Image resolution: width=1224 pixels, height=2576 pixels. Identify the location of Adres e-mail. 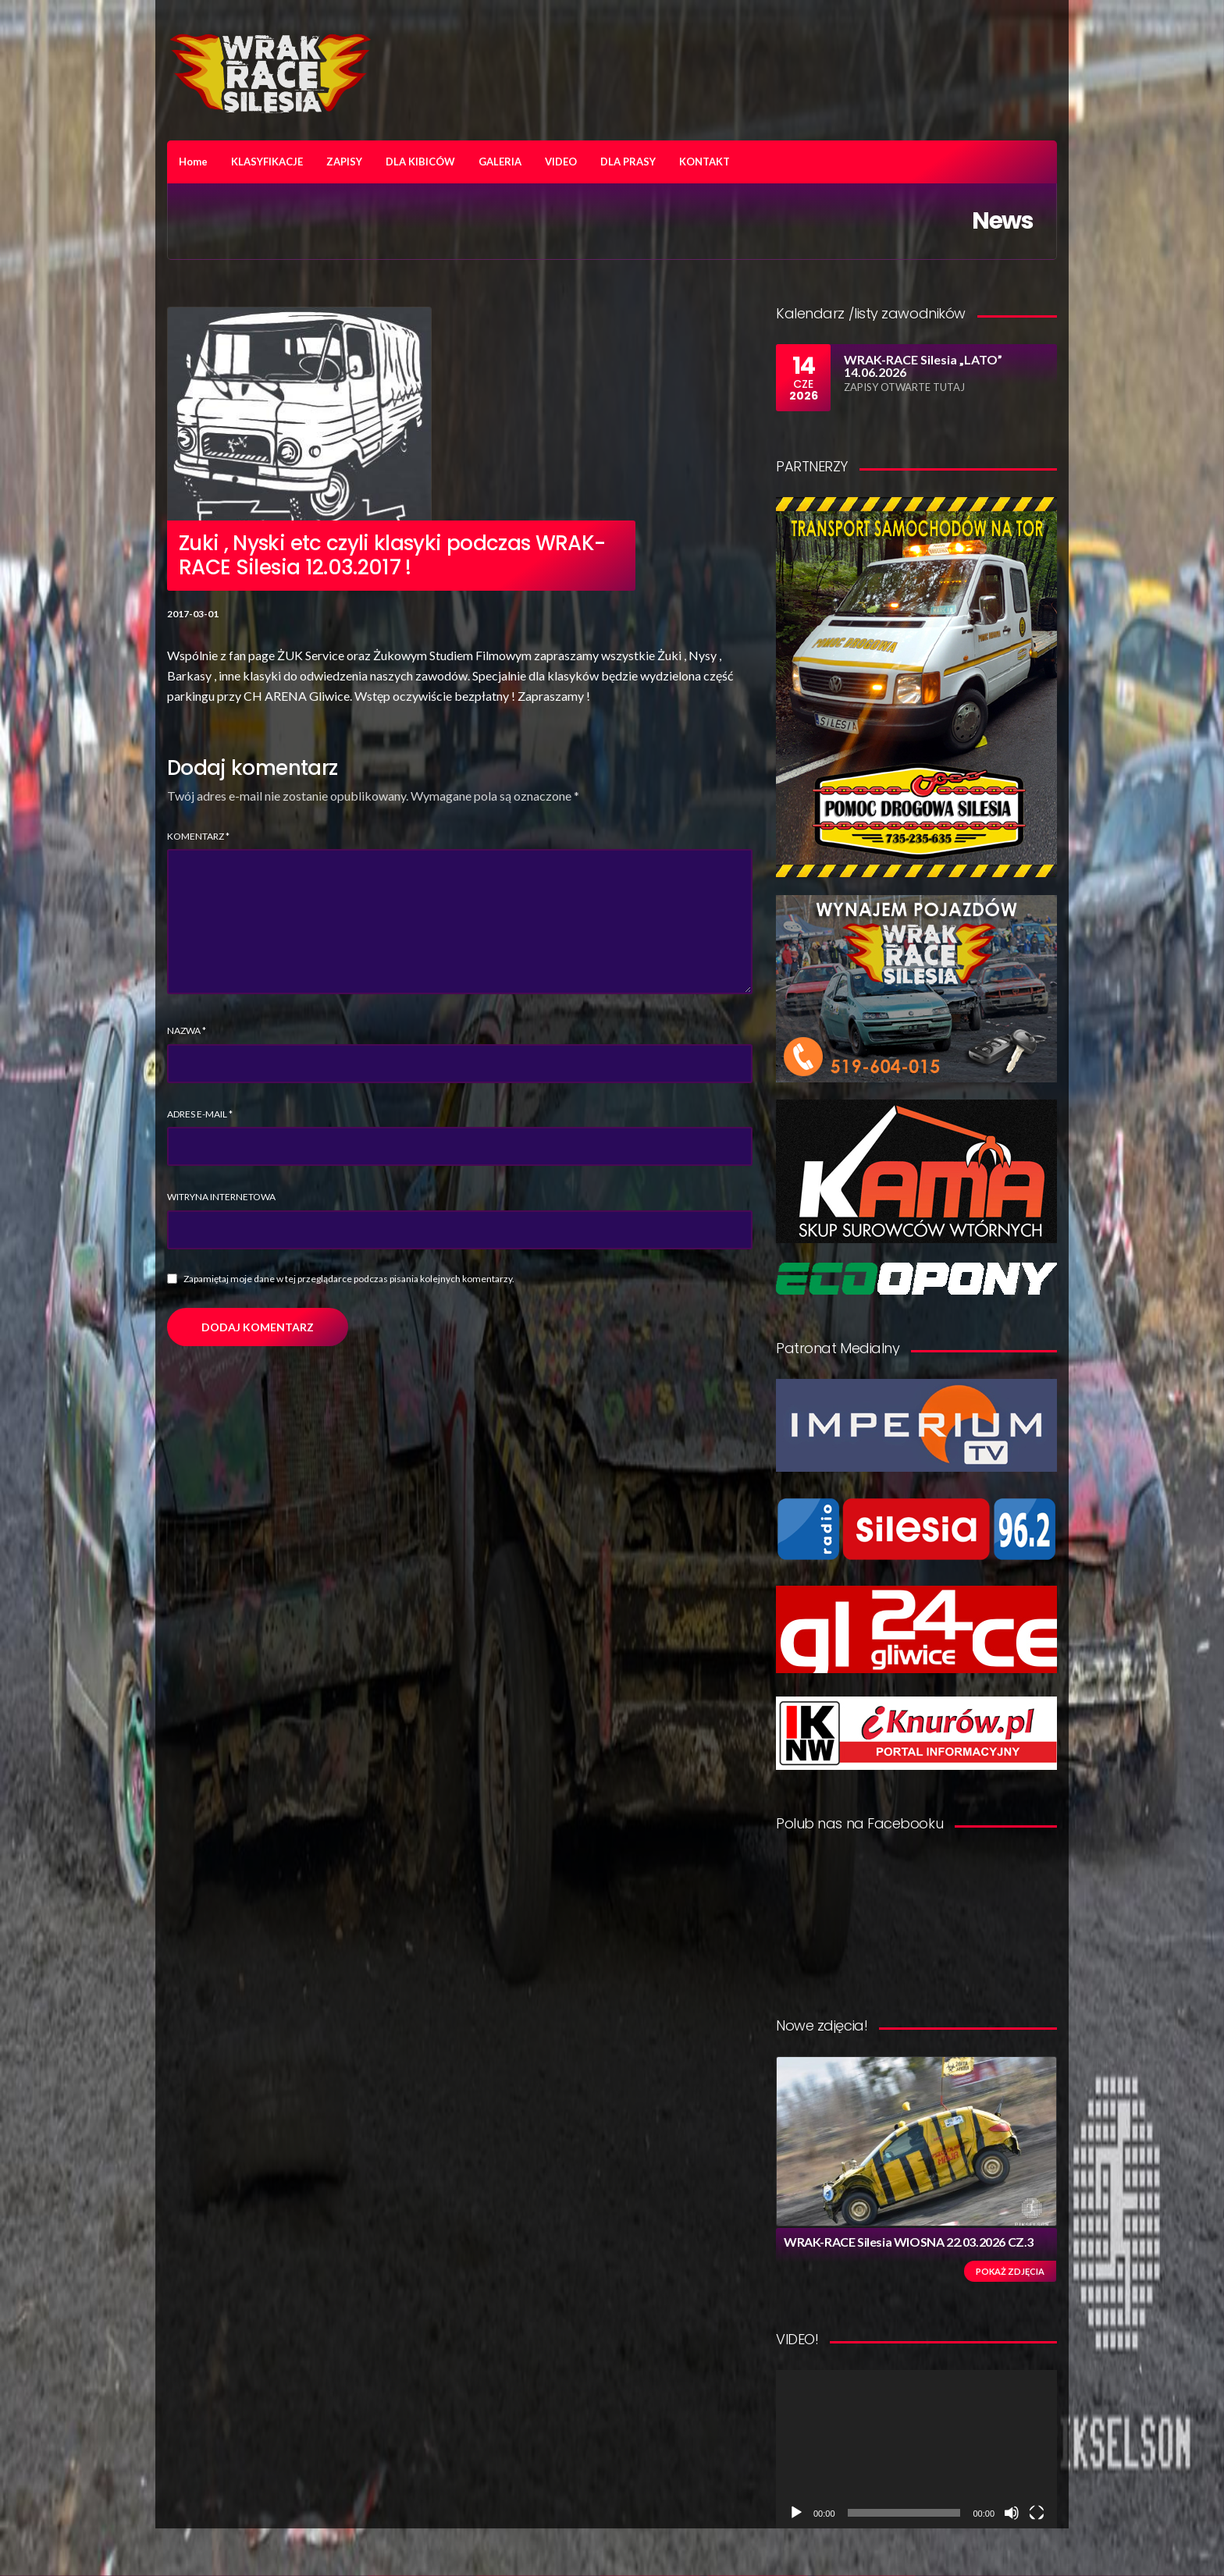
(200, 1114).